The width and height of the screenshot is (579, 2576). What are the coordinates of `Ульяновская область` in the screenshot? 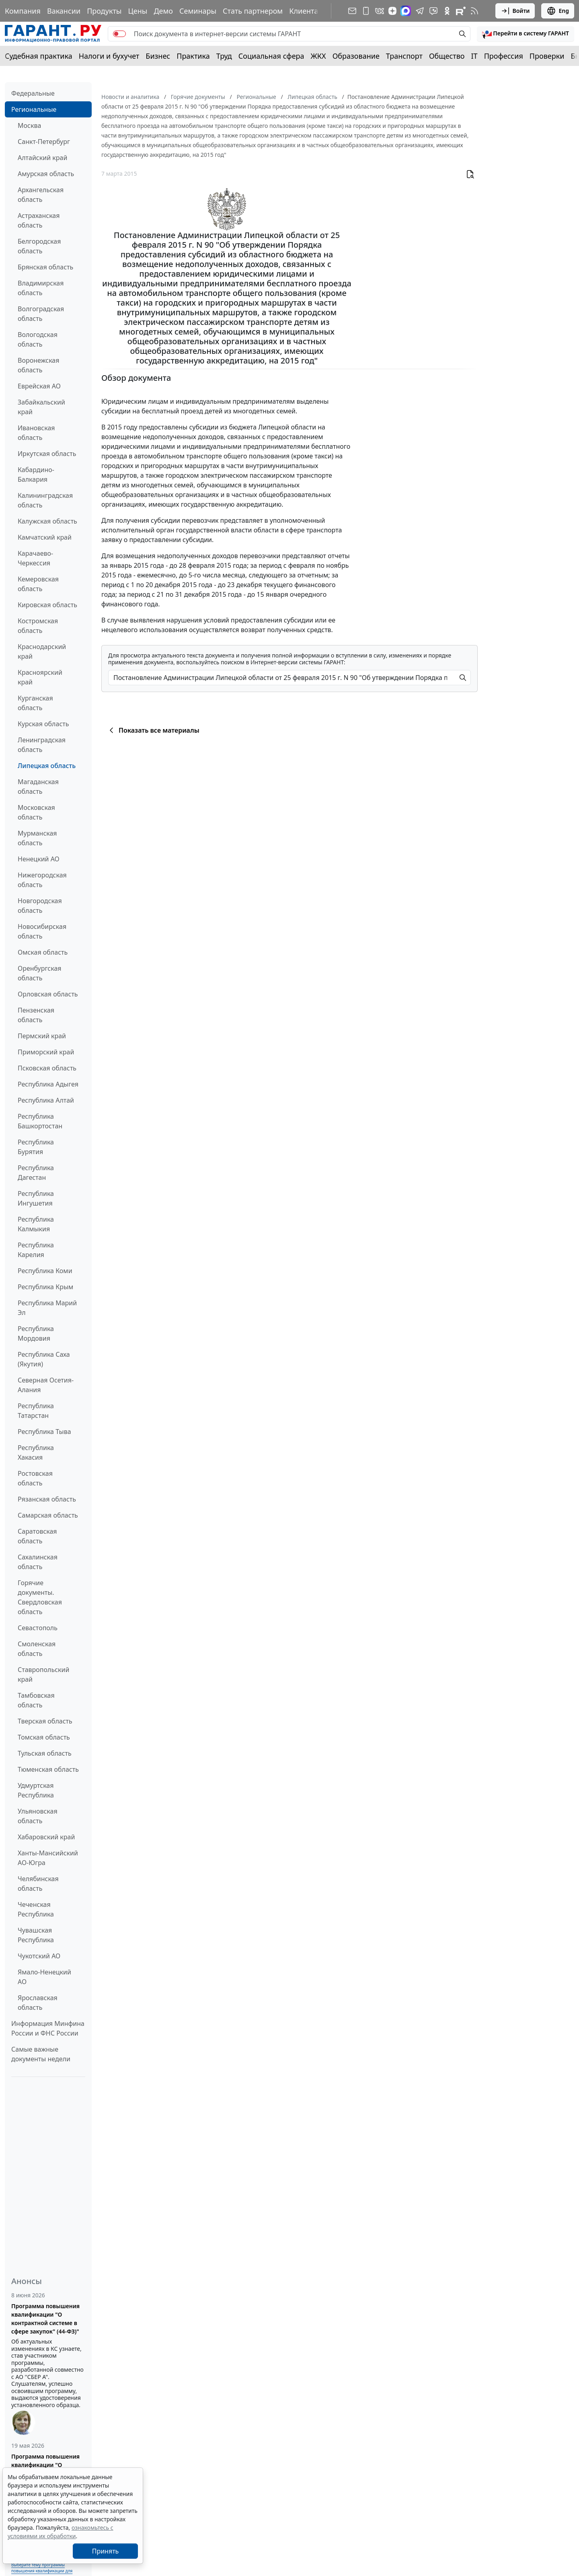 It's located at (37, 1816).